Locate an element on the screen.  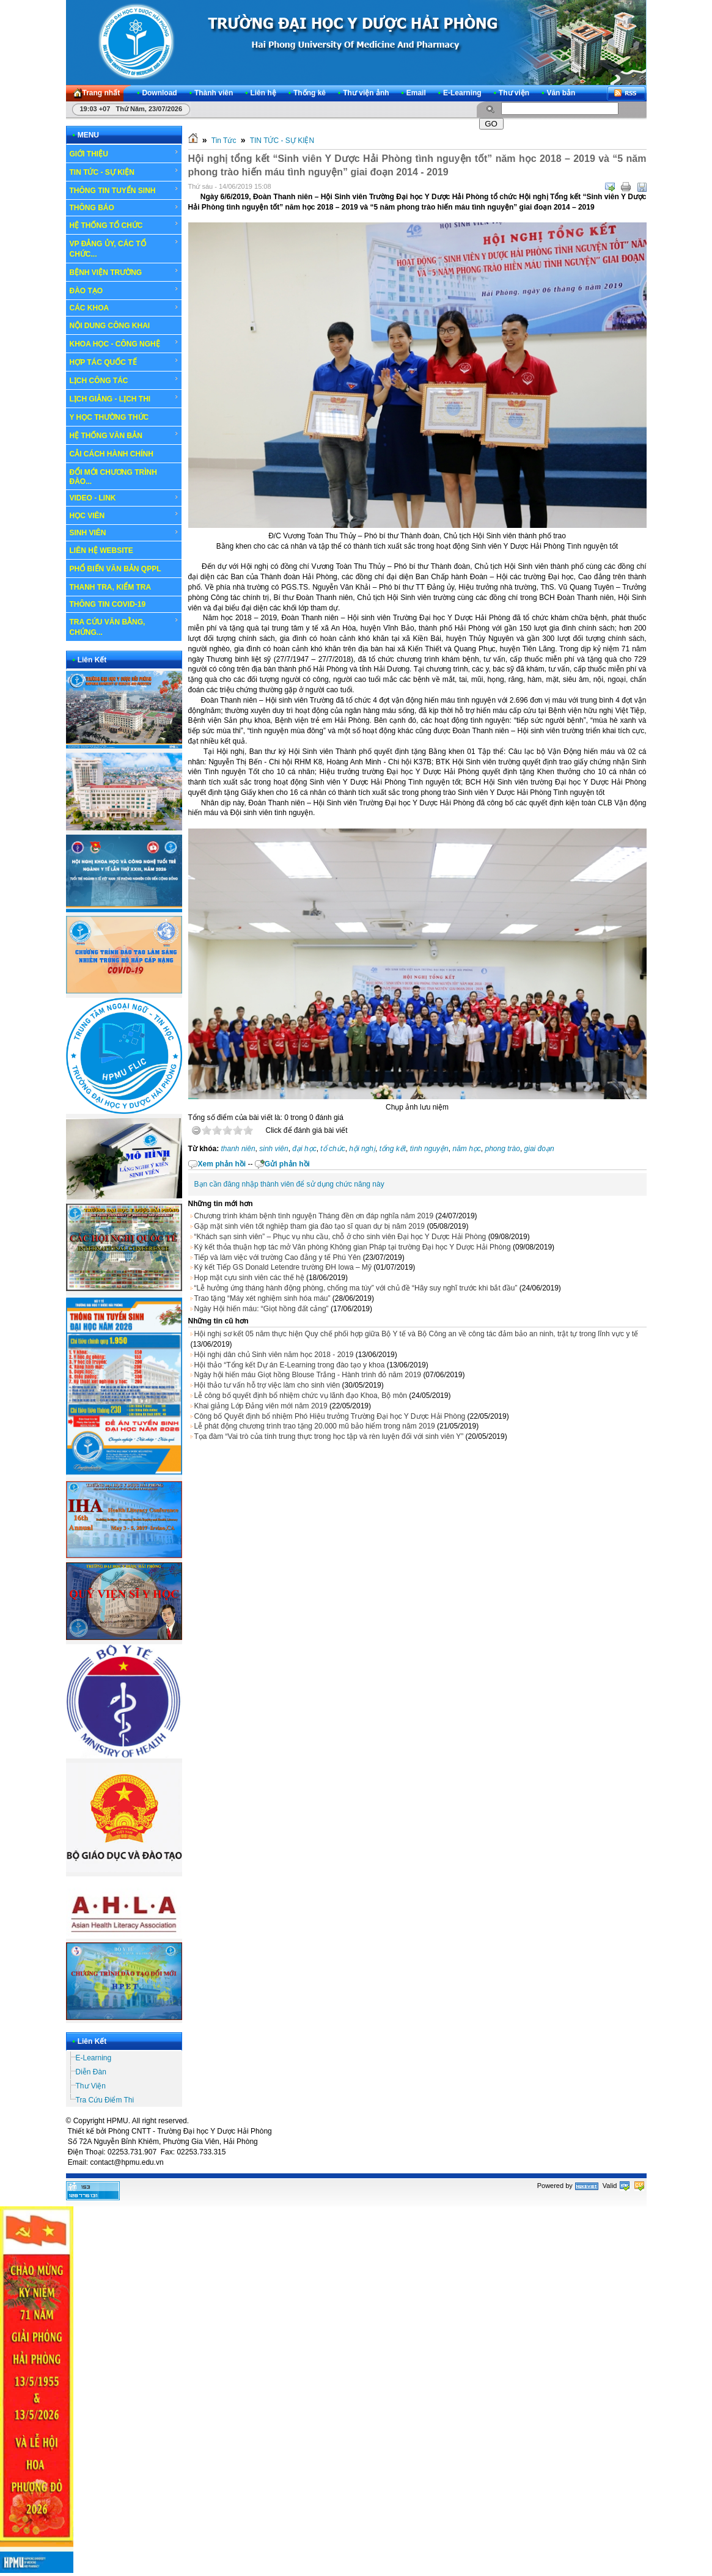
Tra Cứu Điểm Thi is located at coordinates (105, 2100).